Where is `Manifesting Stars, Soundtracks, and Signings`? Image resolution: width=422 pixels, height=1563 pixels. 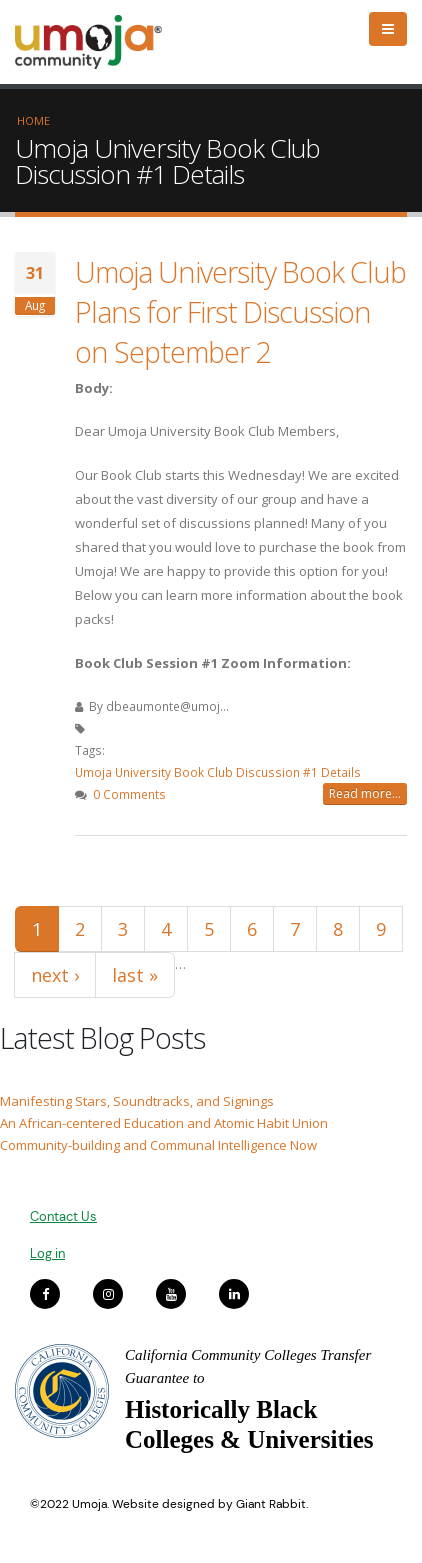
Manifesting Stars, Soundtracks, and Signings is located at coordinates (137, 1101).